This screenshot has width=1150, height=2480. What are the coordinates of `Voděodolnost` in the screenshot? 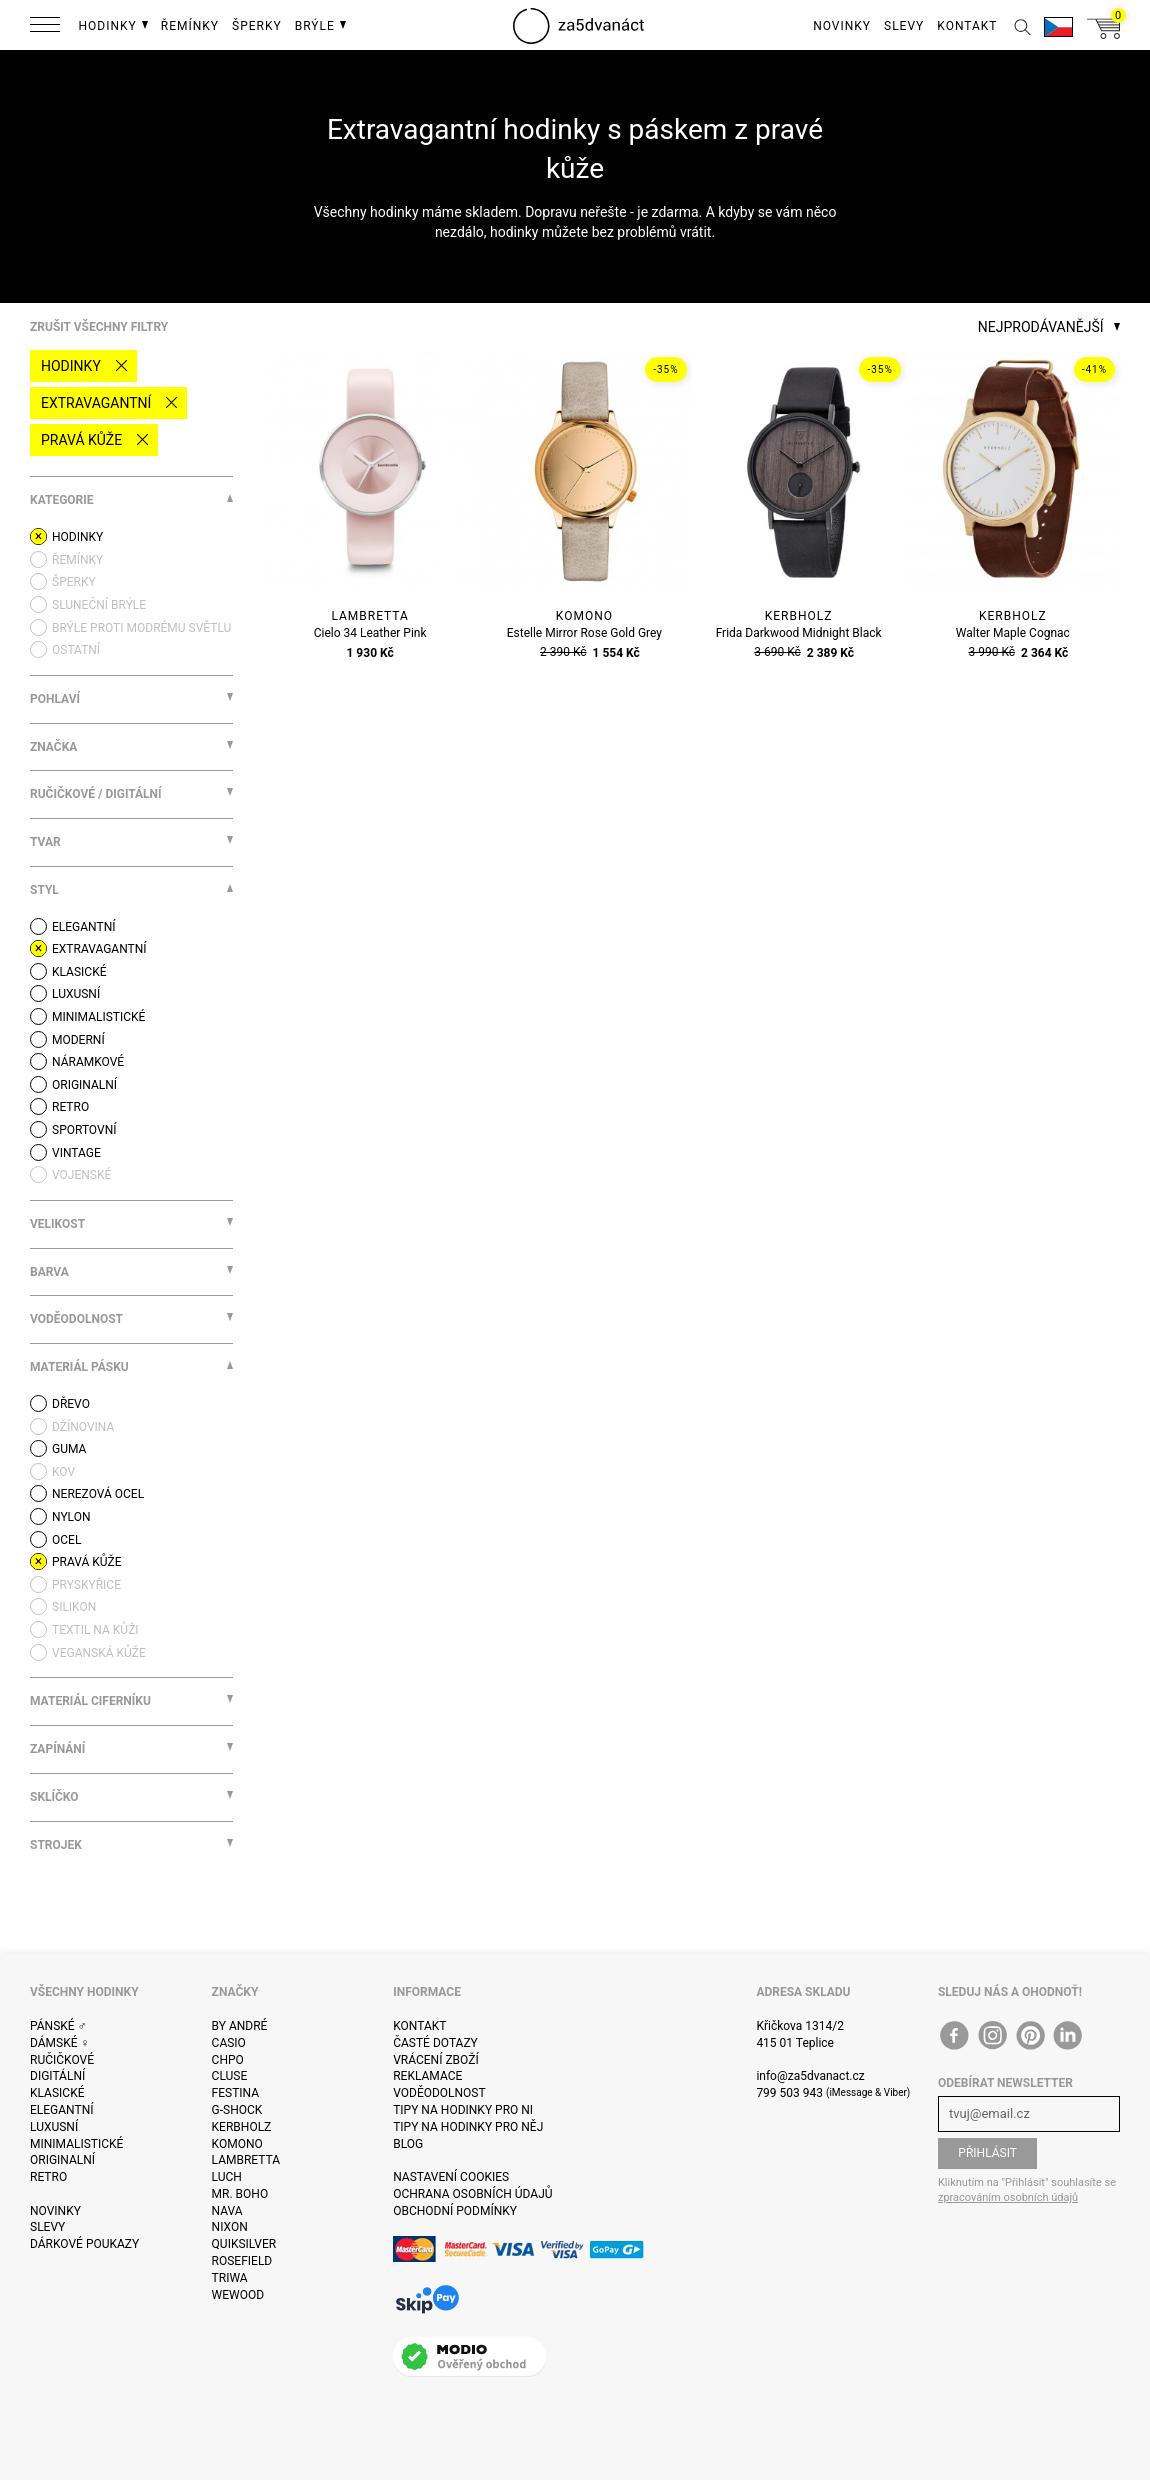 It's located at (439, 2093).